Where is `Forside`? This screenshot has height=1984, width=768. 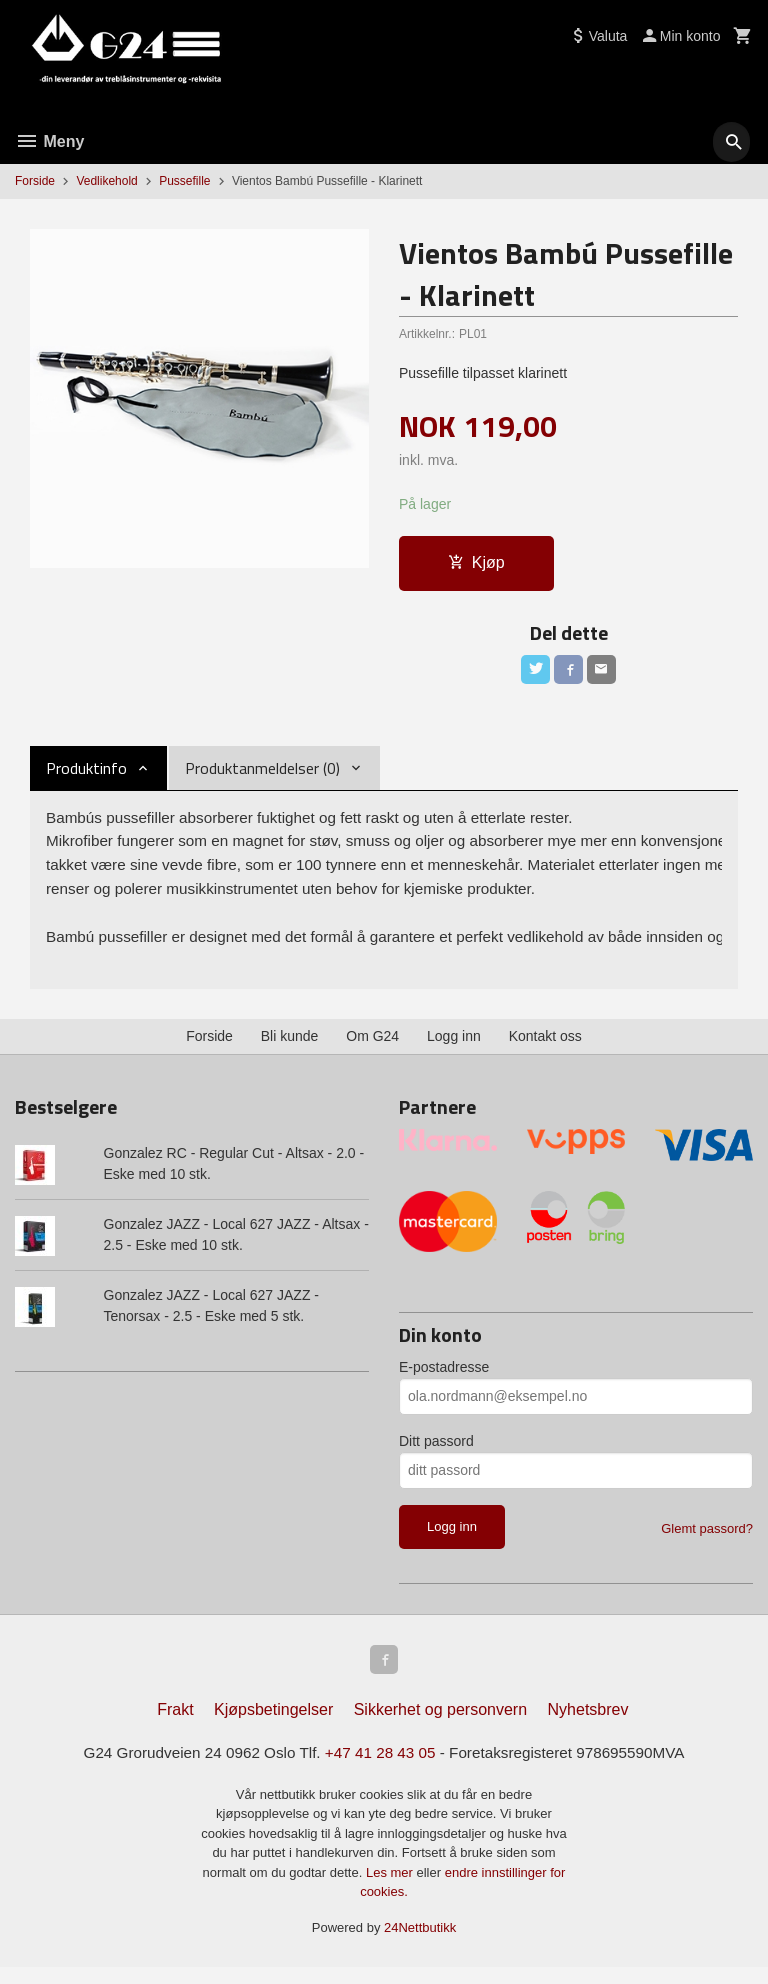 Forside is located at coordinates (35, 181).